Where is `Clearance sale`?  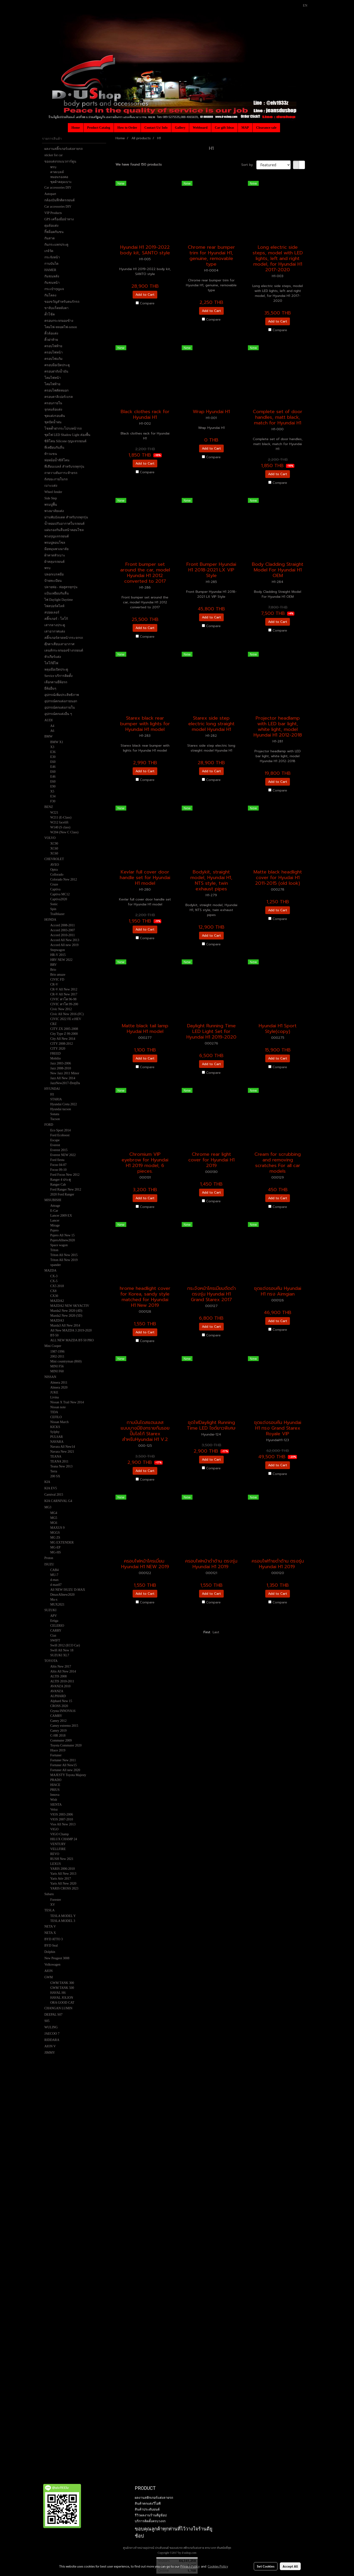
Clearance sale is located at coordinates (266, 127).